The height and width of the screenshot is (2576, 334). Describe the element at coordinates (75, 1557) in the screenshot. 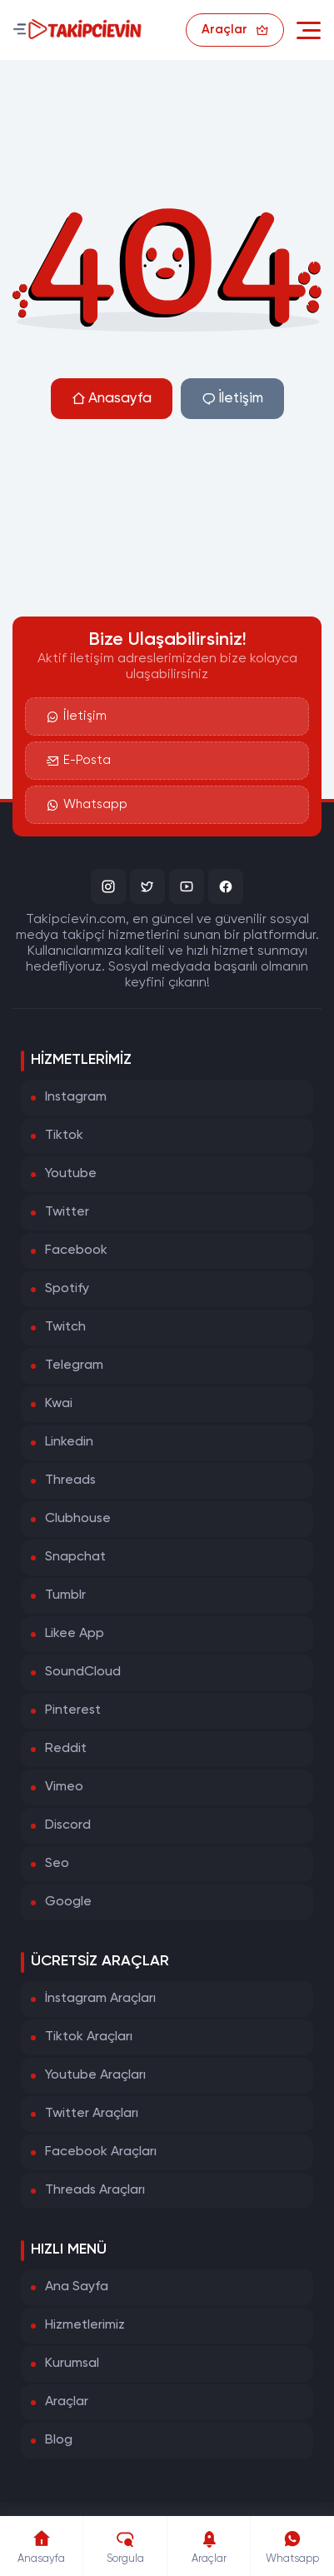

I see `Snapchat` at that location.